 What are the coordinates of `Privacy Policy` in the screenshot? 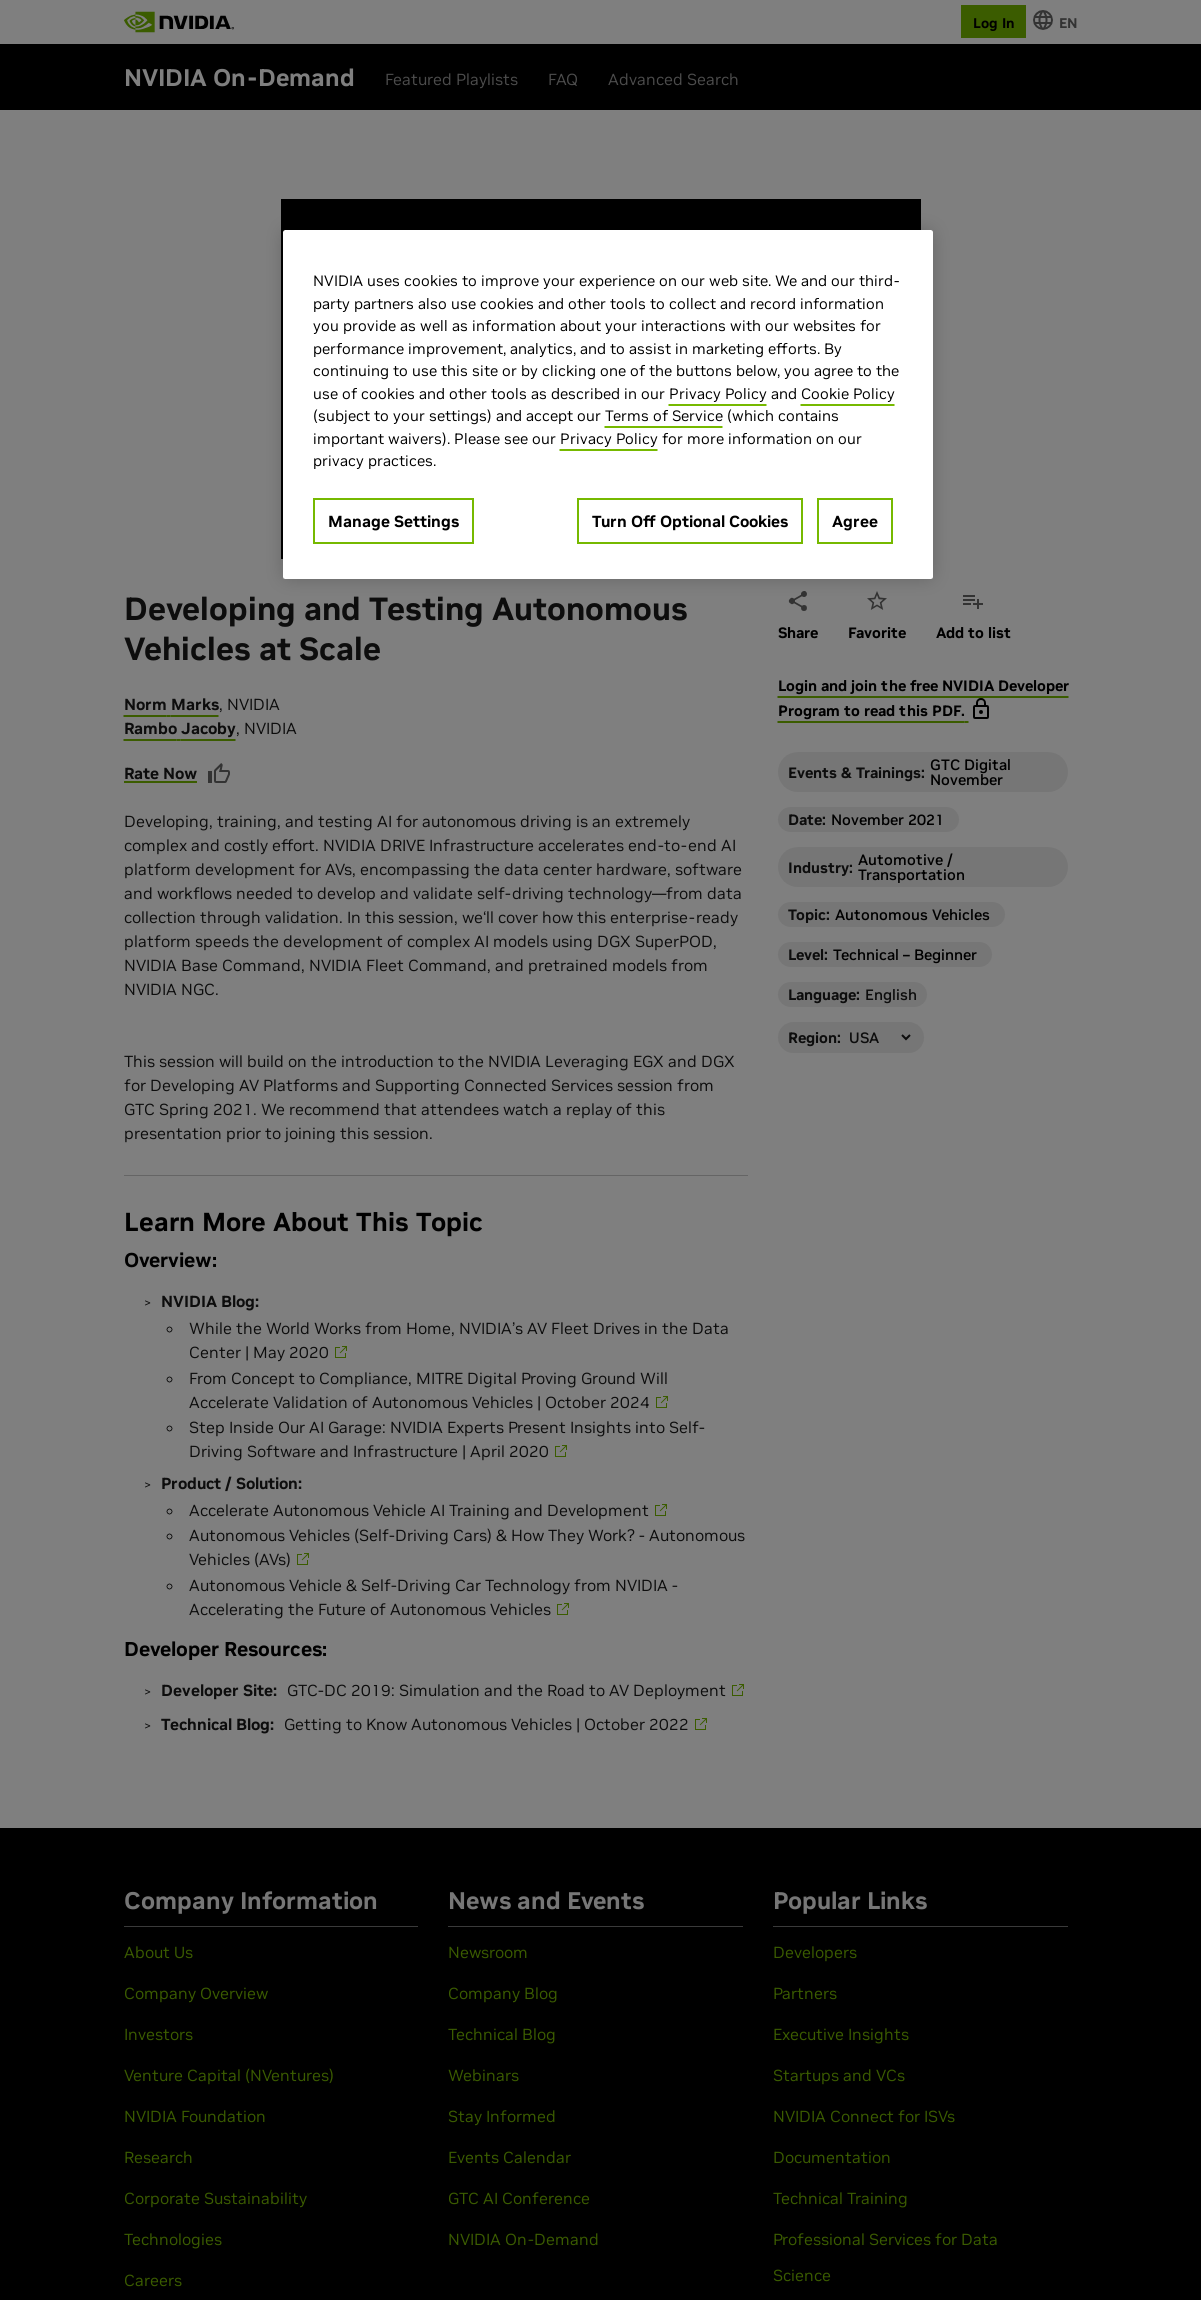 It's located at (718, 393).